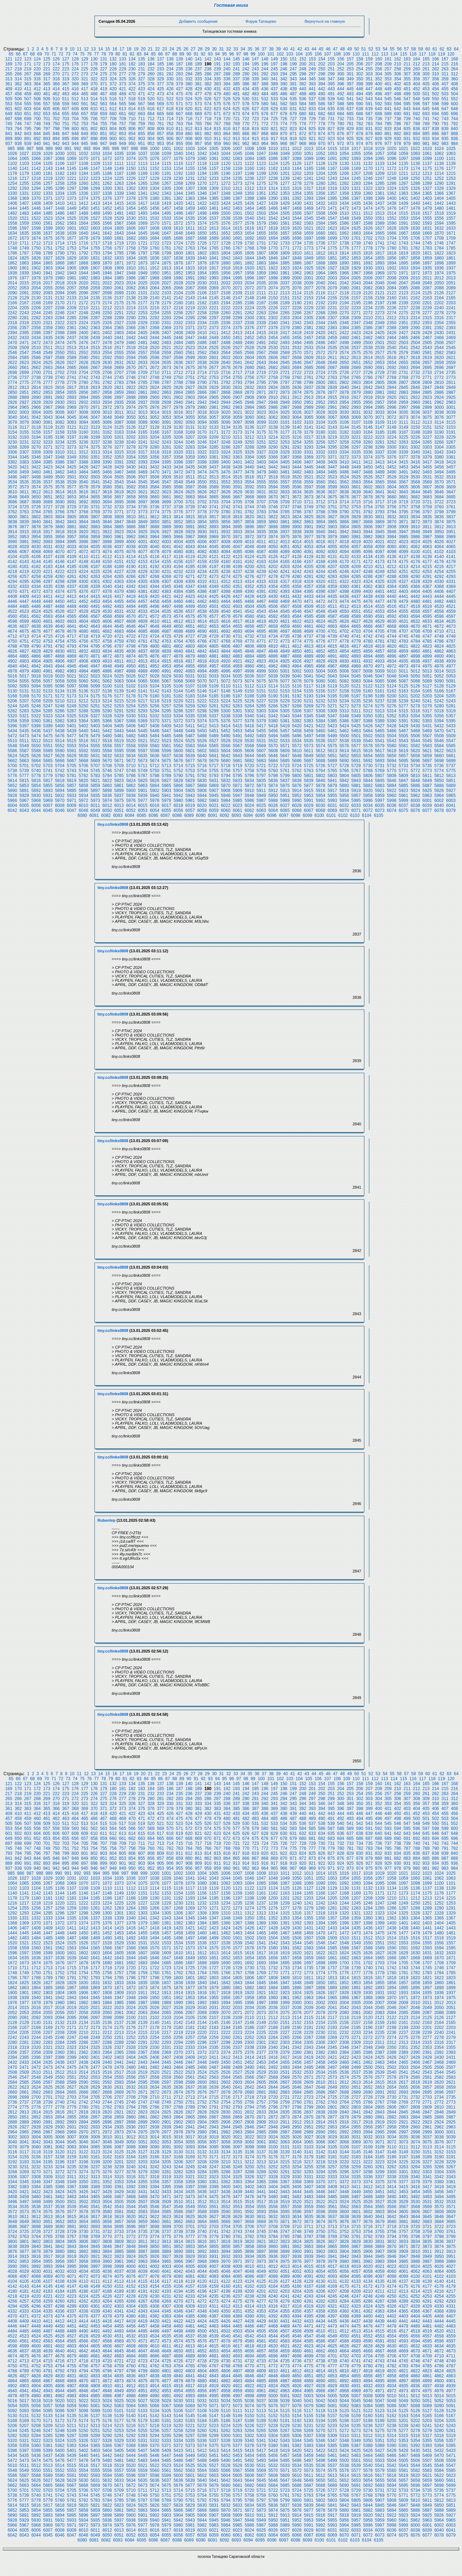 The image size is (462, 2576). Describe the element at coordinates (283, 68) in the screenshot. I see `246` at that location.